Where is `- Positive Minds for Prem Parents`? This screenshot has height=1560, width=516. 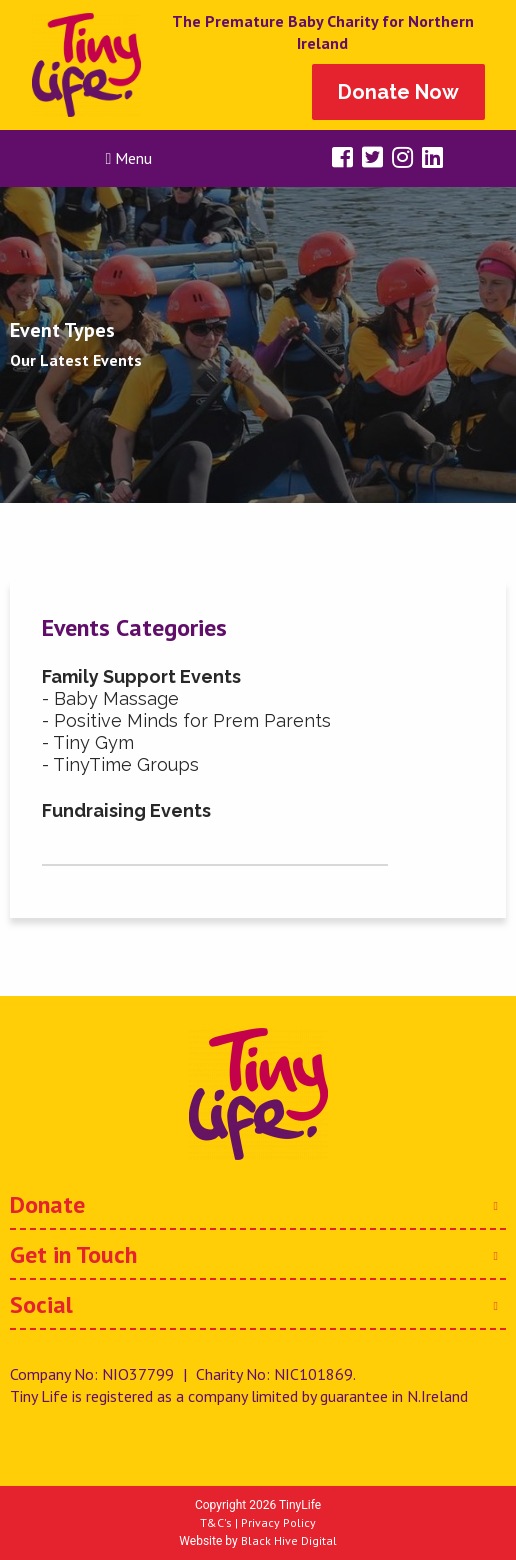 - Positive Minds for Prem Parents is located at coordinates (186, 720).